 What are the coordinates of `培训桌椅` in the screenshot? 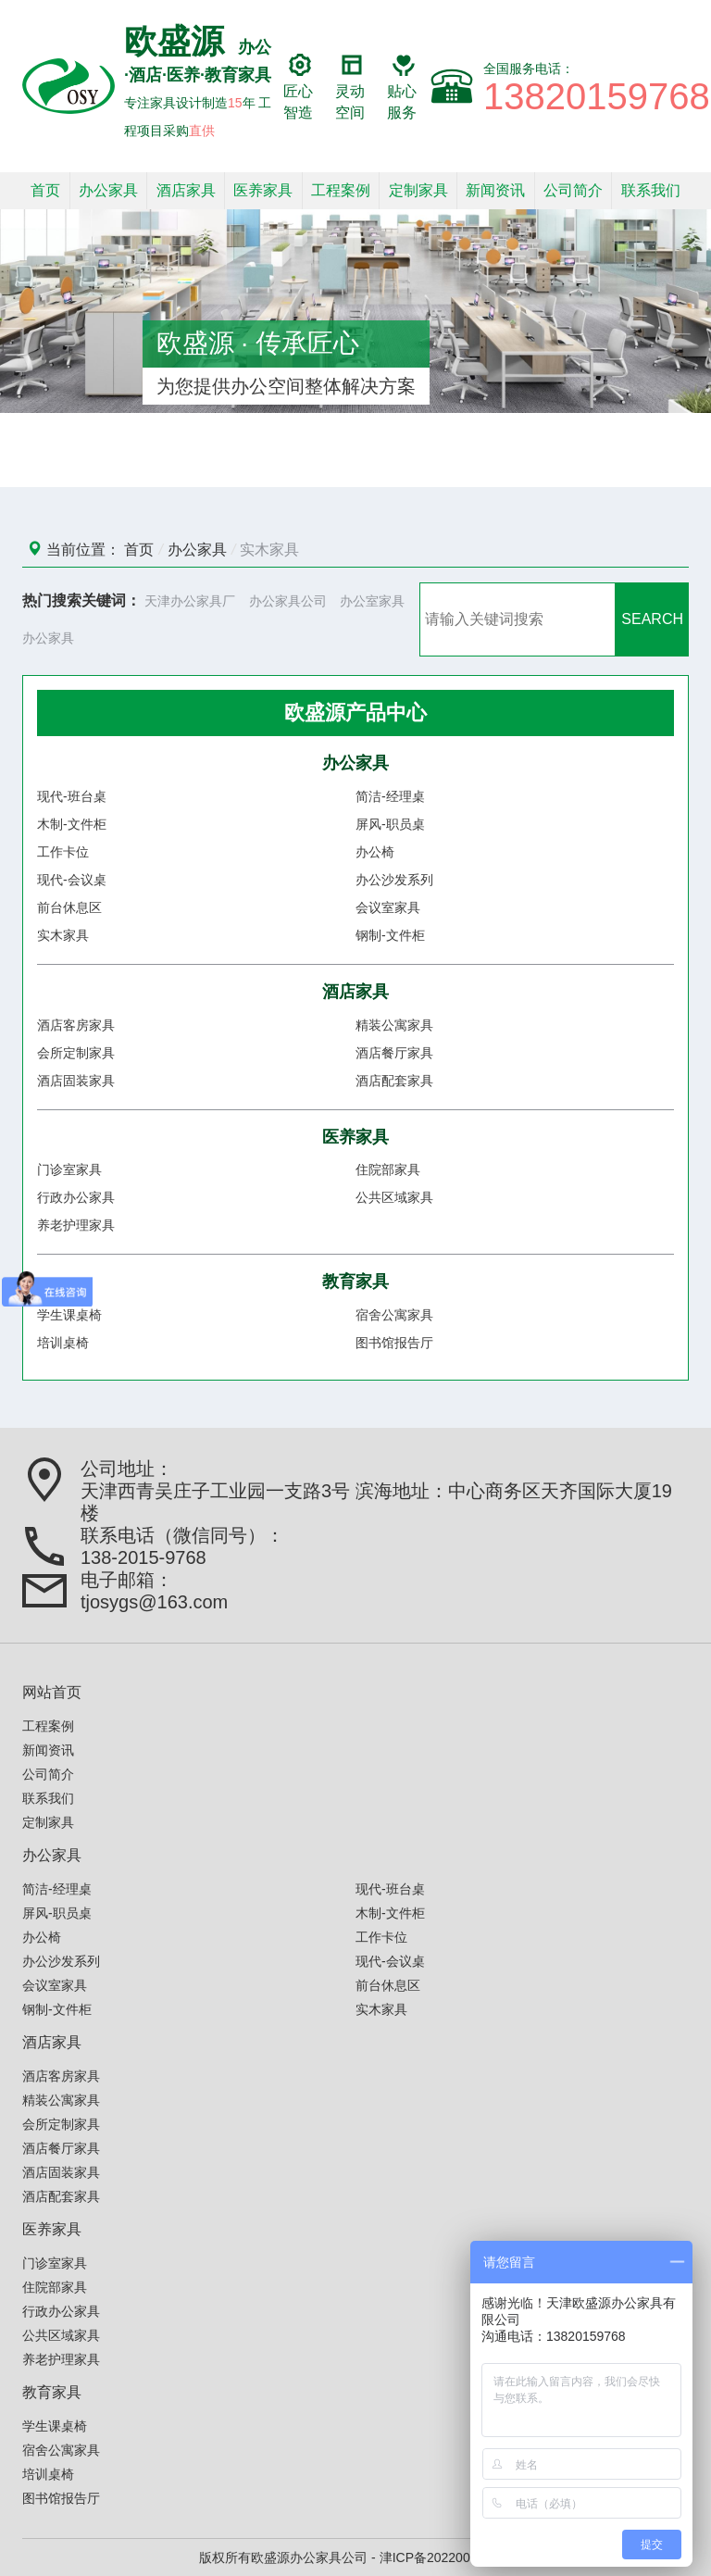 It's located at (63, 1342).